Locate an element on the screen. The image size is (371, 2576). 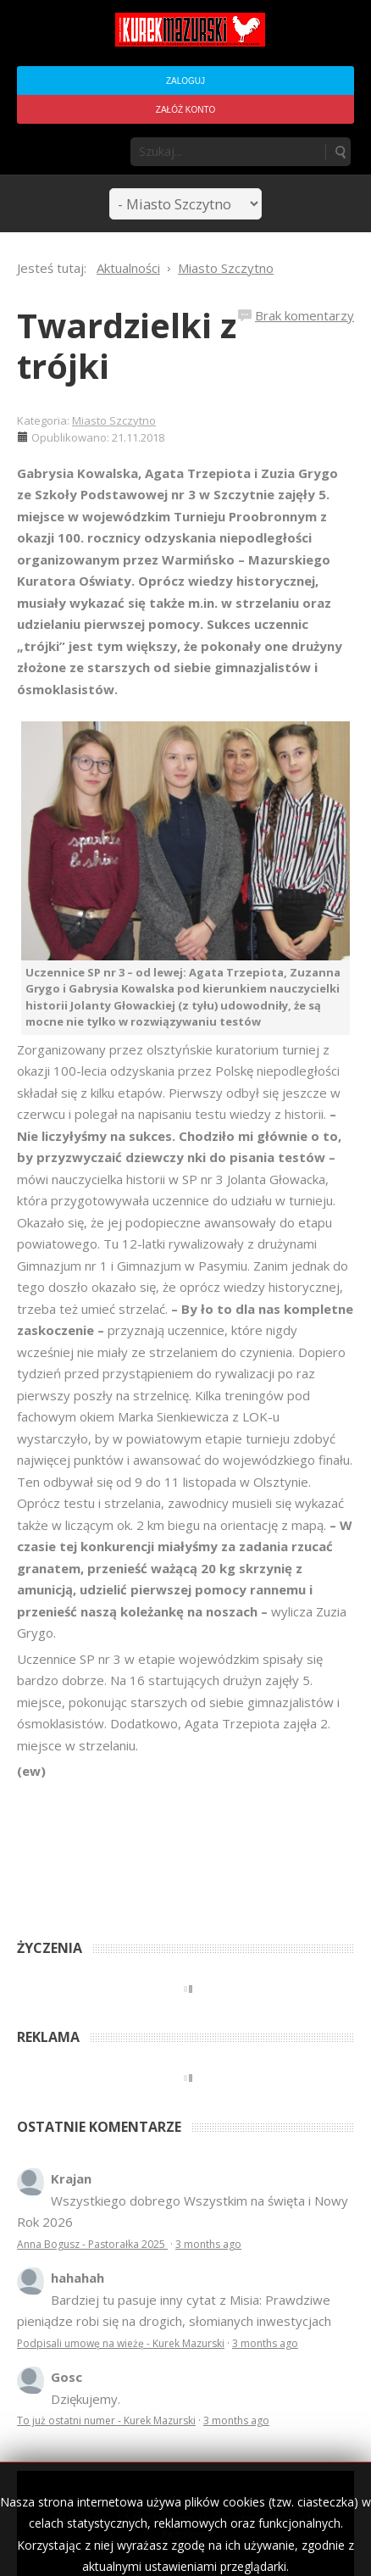
Anna Bogusz - Pastorałka 2025 is located at coordinates (92, 2244).